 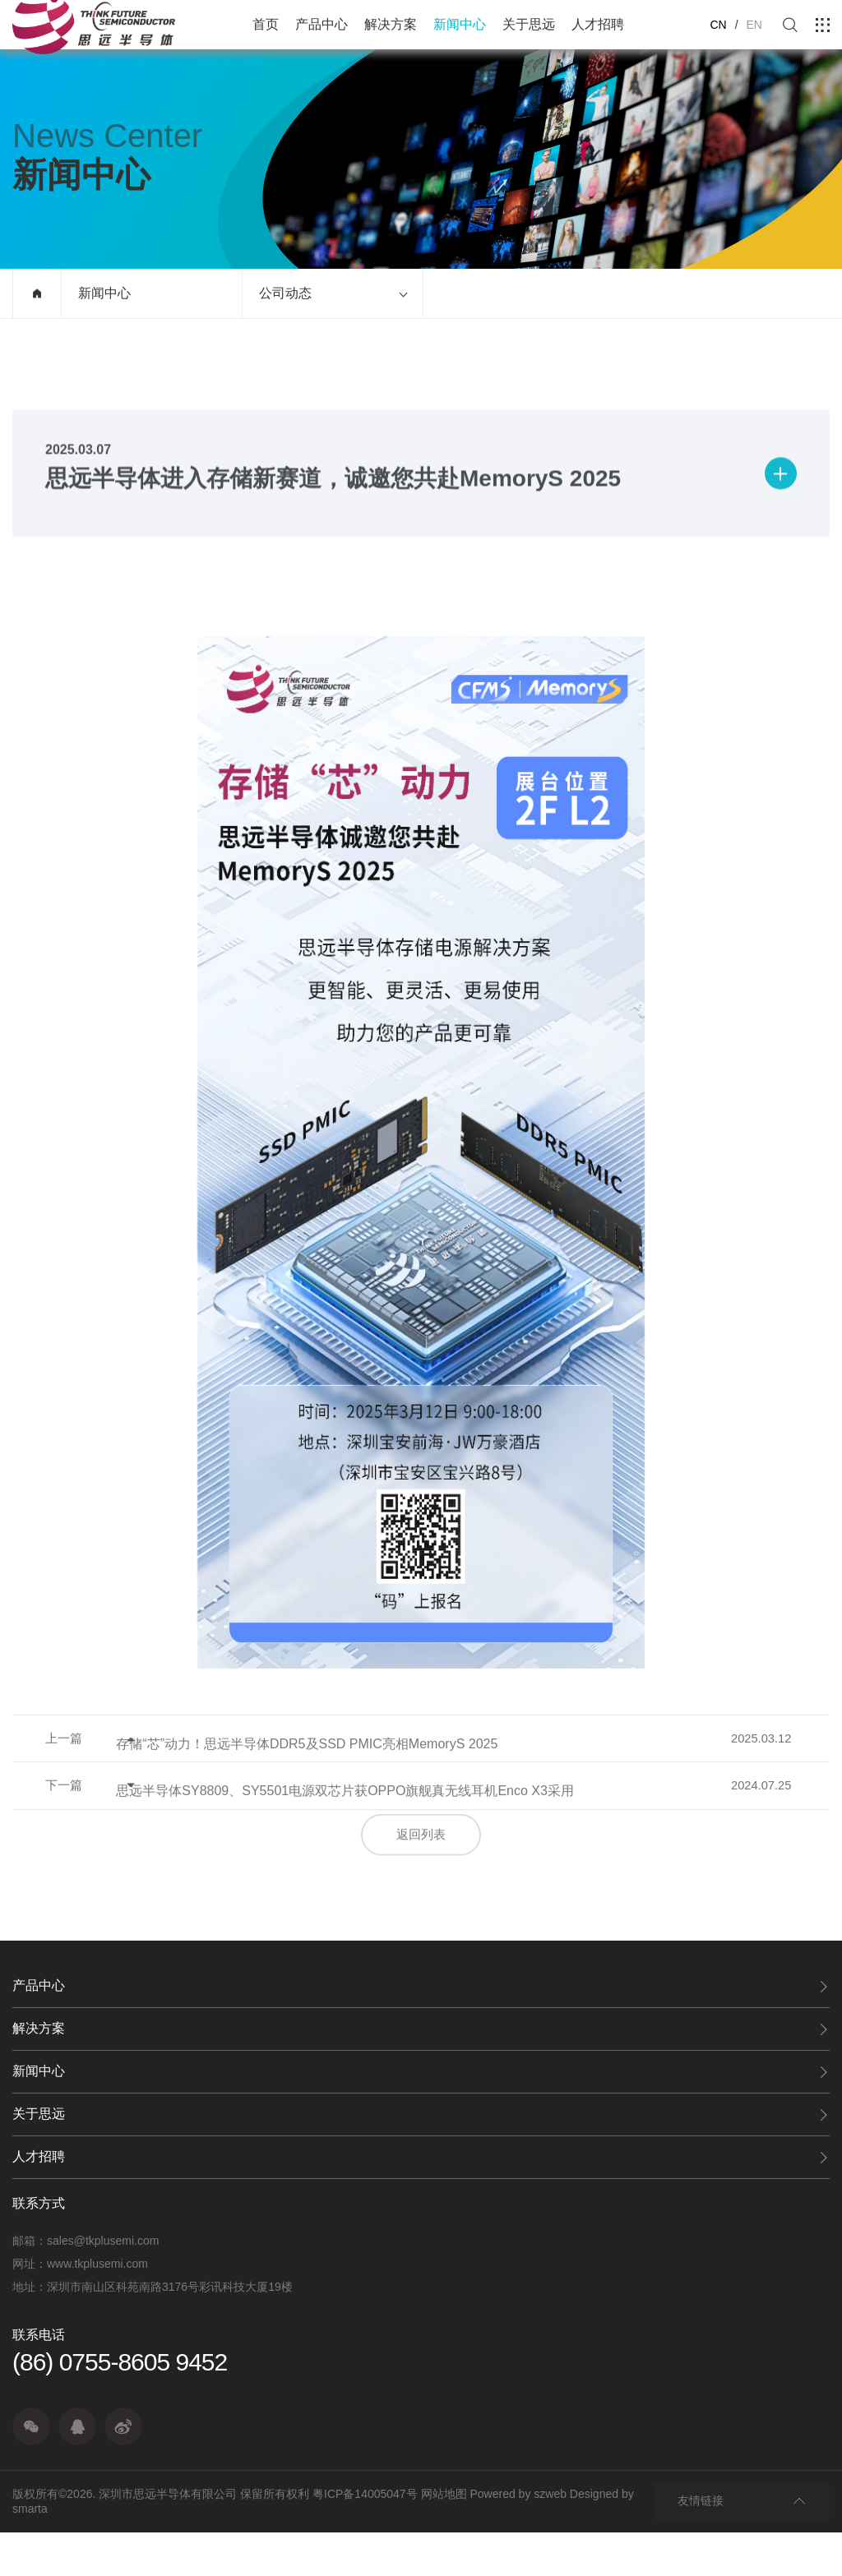 I want to click on CN, so click(x=718, y=24).